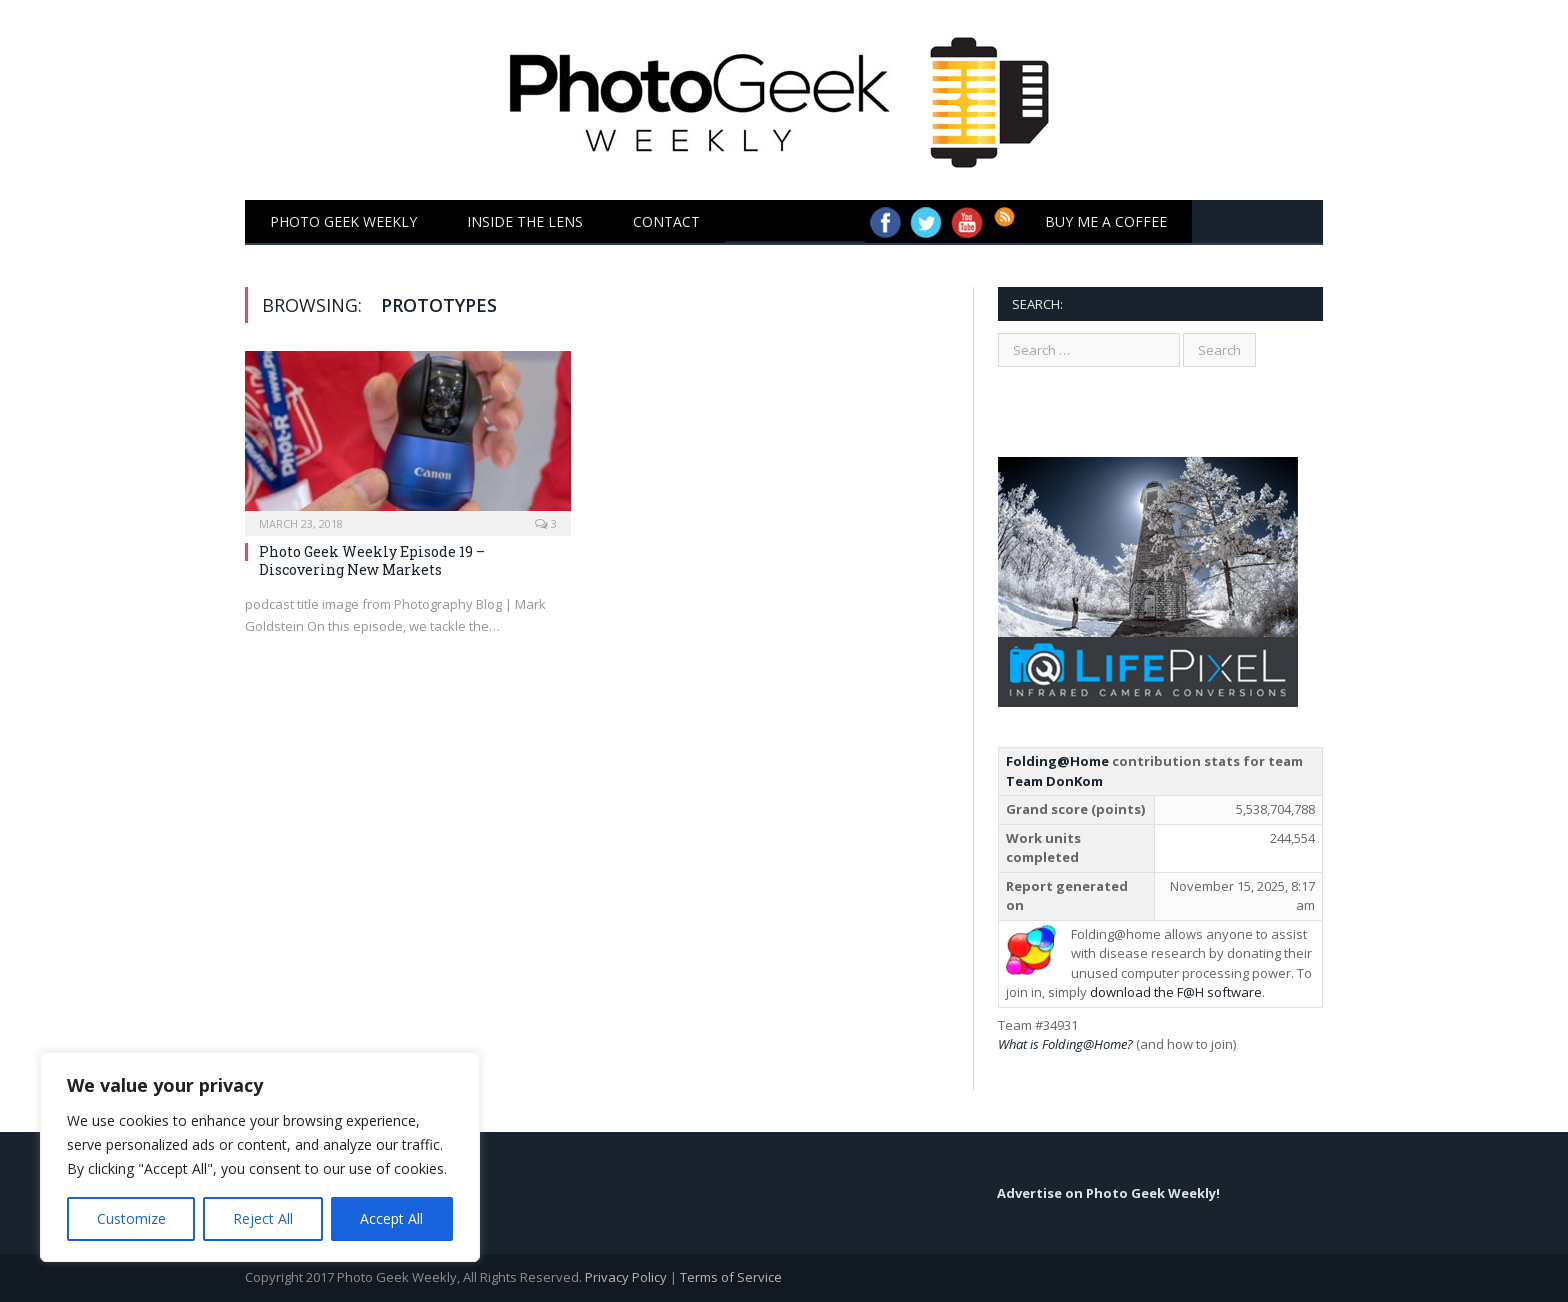 Image resolution: width=1568 pixels, height=1302 pixels. I want to click on [region], so click(260, 1157).